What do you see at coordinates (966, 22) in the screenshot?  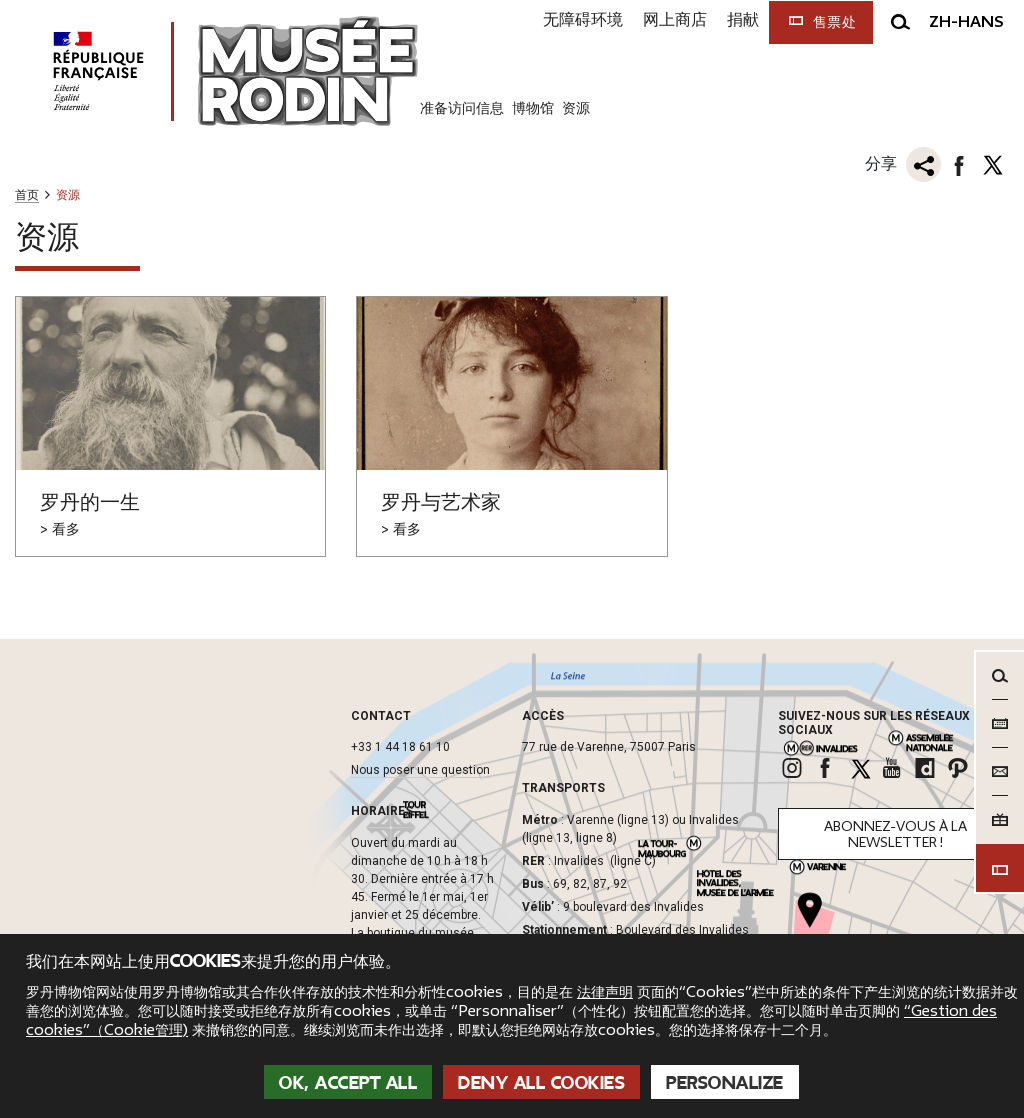 I see `zh-hans` at bounding box center [966, 22].